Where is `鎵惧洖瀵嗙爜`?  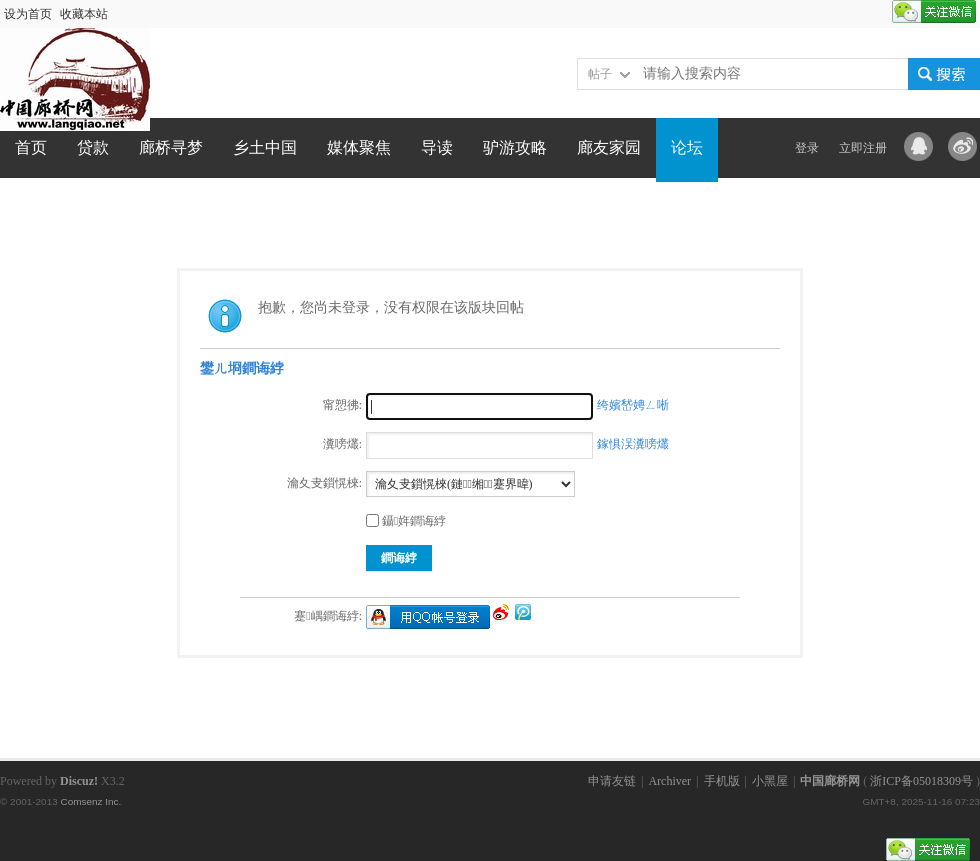
鎵惧洖瀵嗙爜 is located at coordinates (633, 444).